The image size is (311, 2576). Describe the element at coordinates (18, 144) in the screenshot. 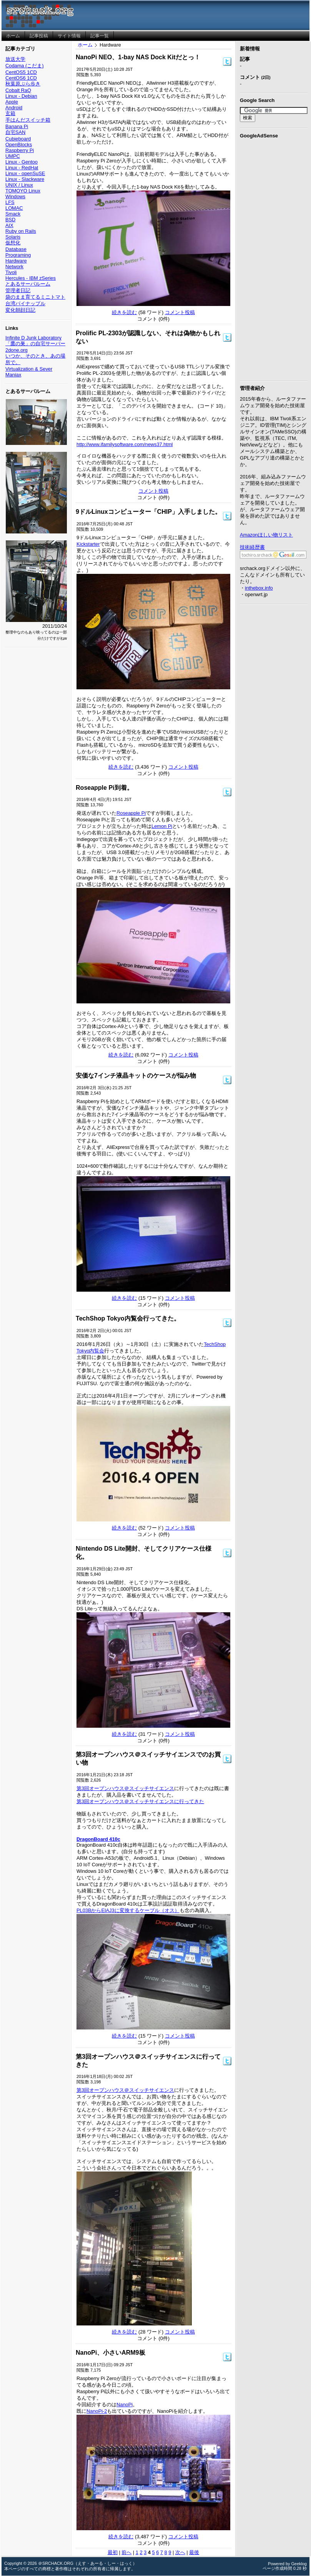

I see `OpenBlocks` at that location.